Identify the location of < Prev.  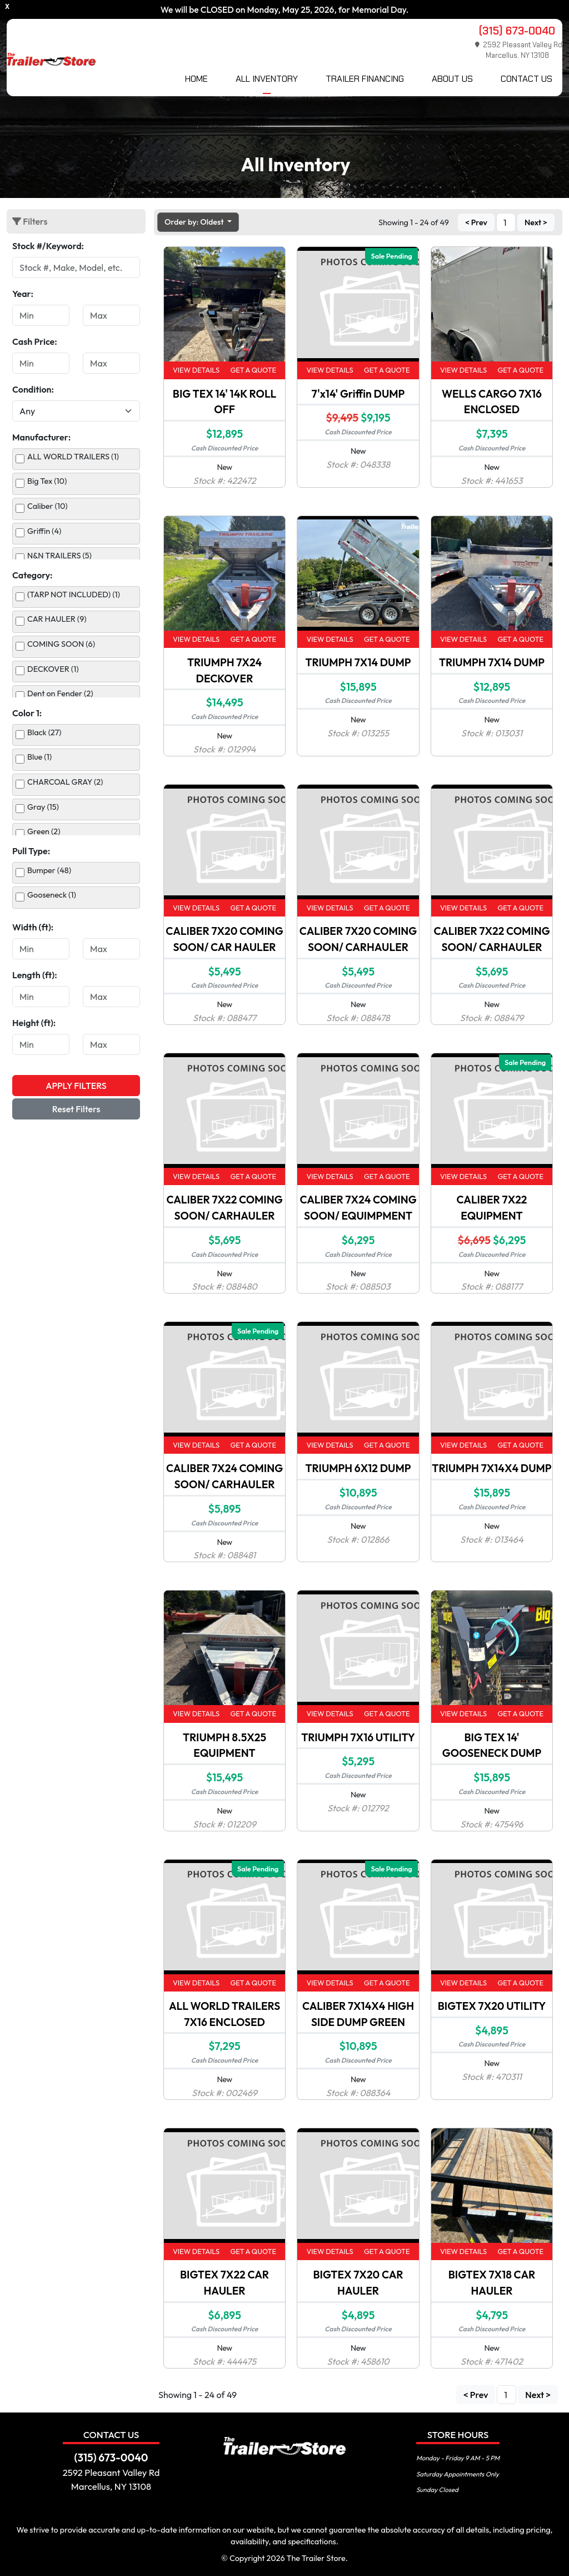
(476, 222).